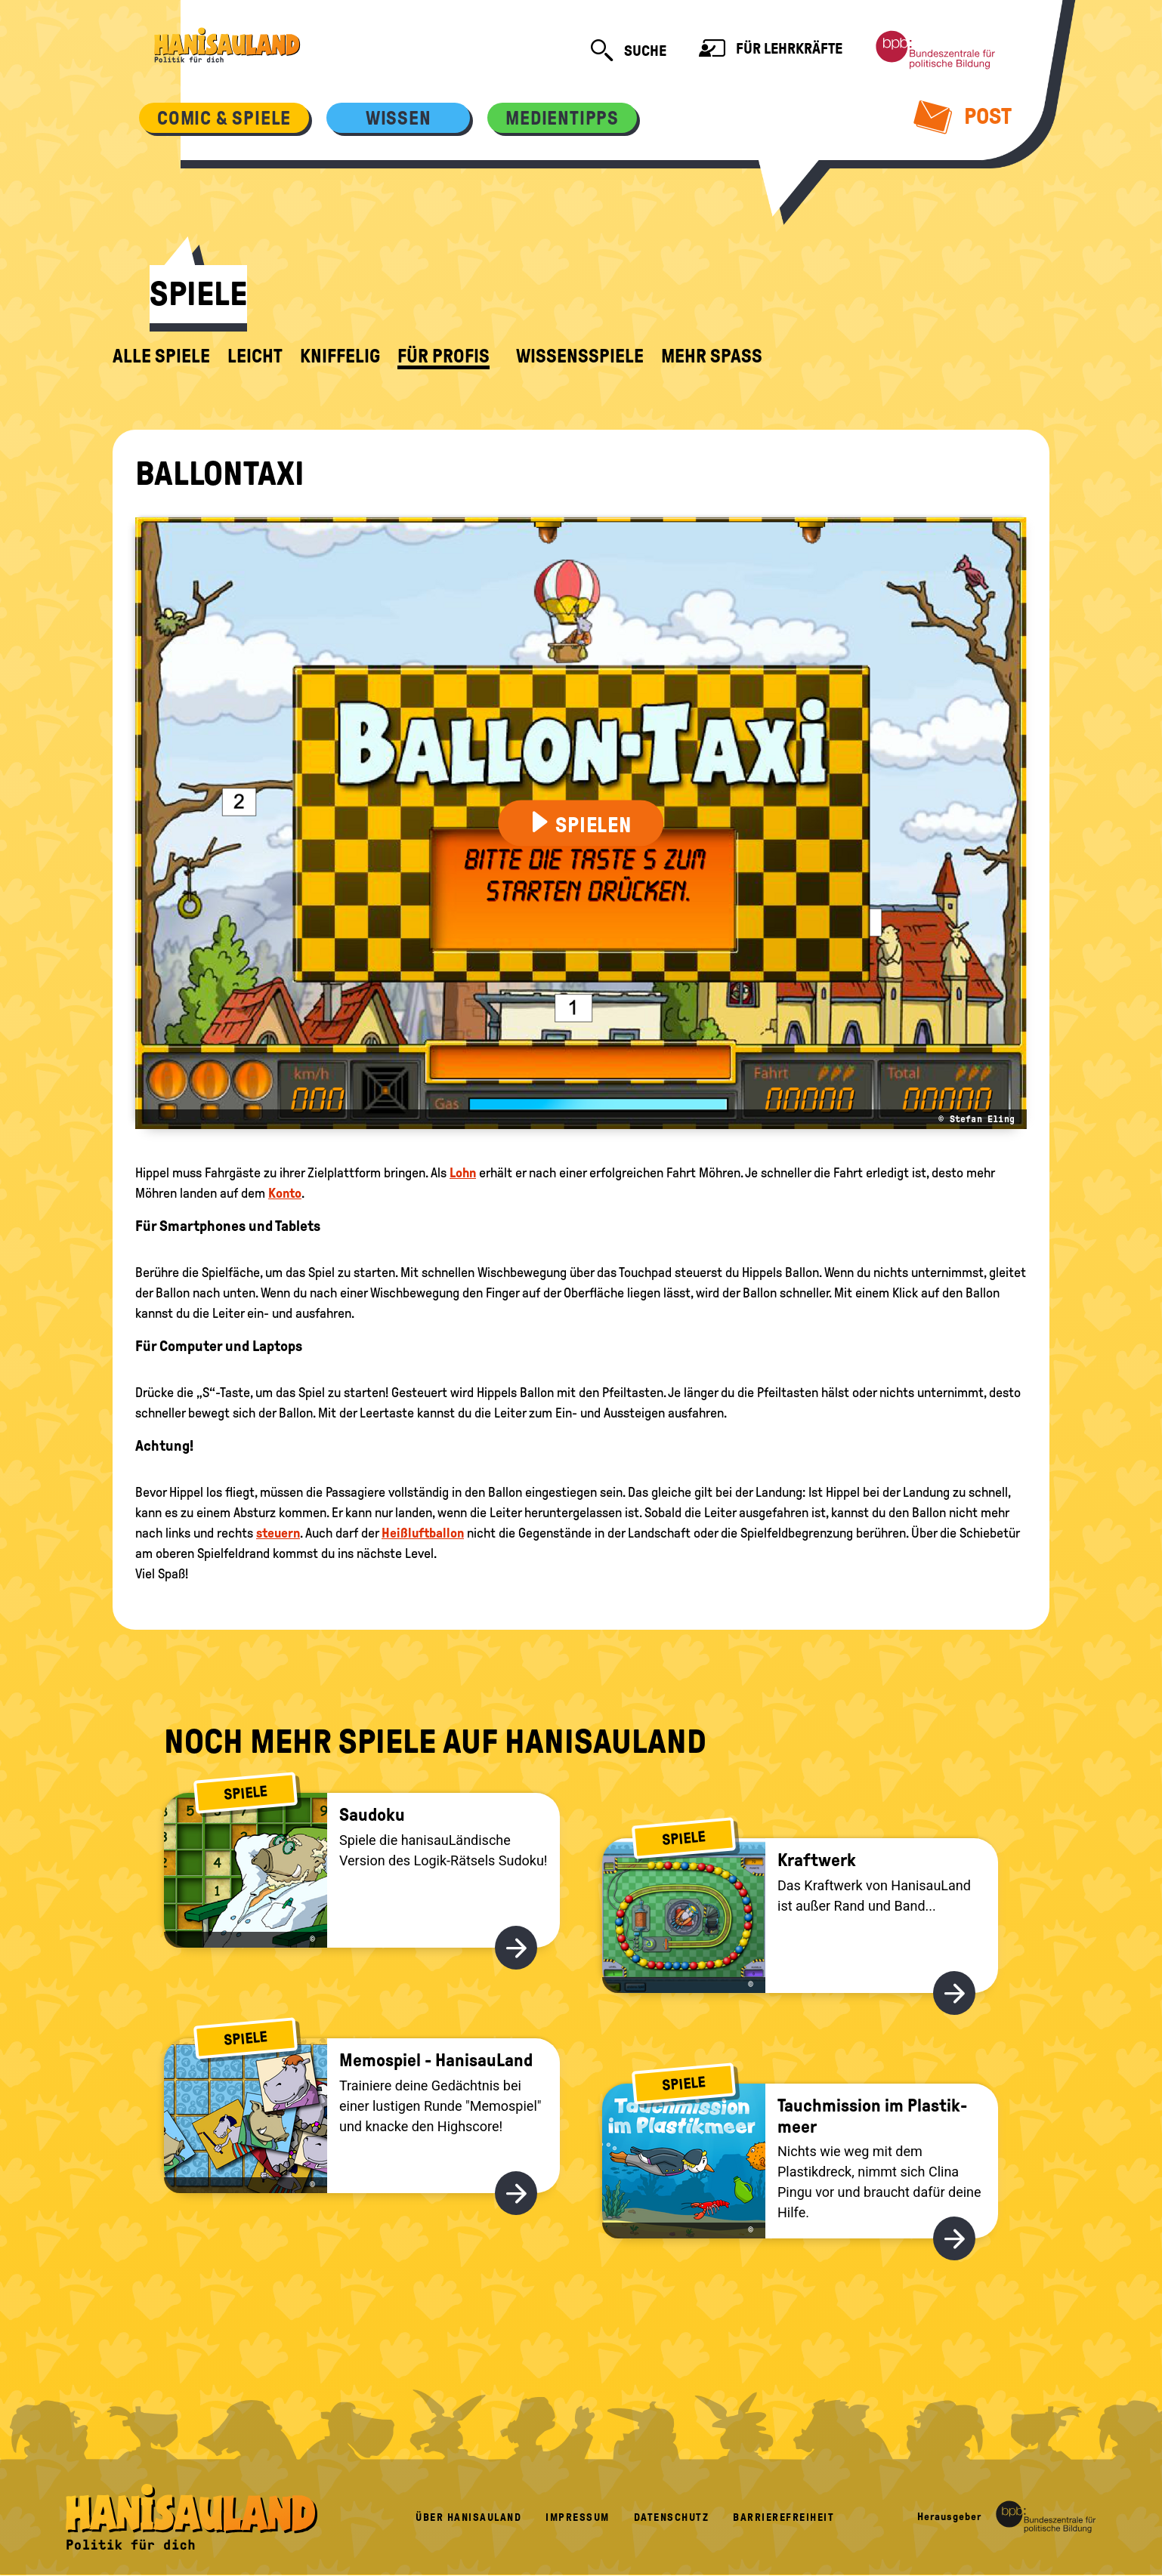 This screenshot has height=2576, width=1162. I want to click on Post, so click(963, 116).